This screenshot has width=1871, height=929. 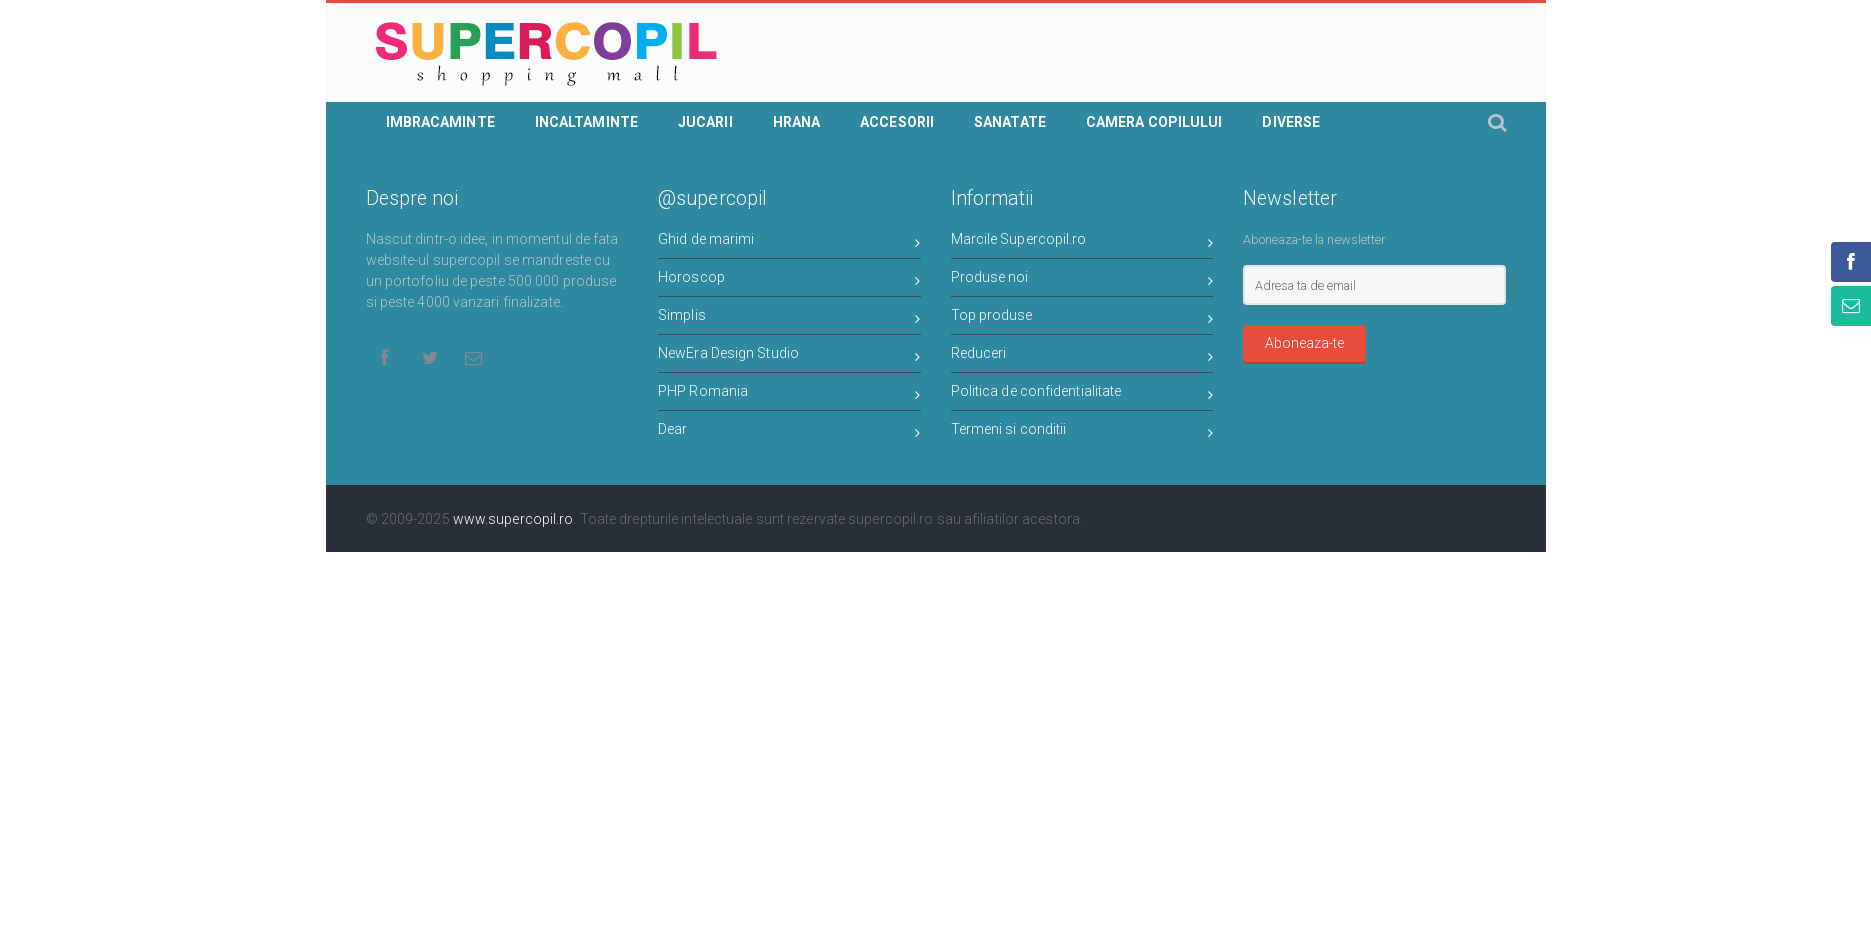 What do you see at coordinates (1082, 318) in the screenshot?
I see `Top produse` at bounding box center [1082, 318].